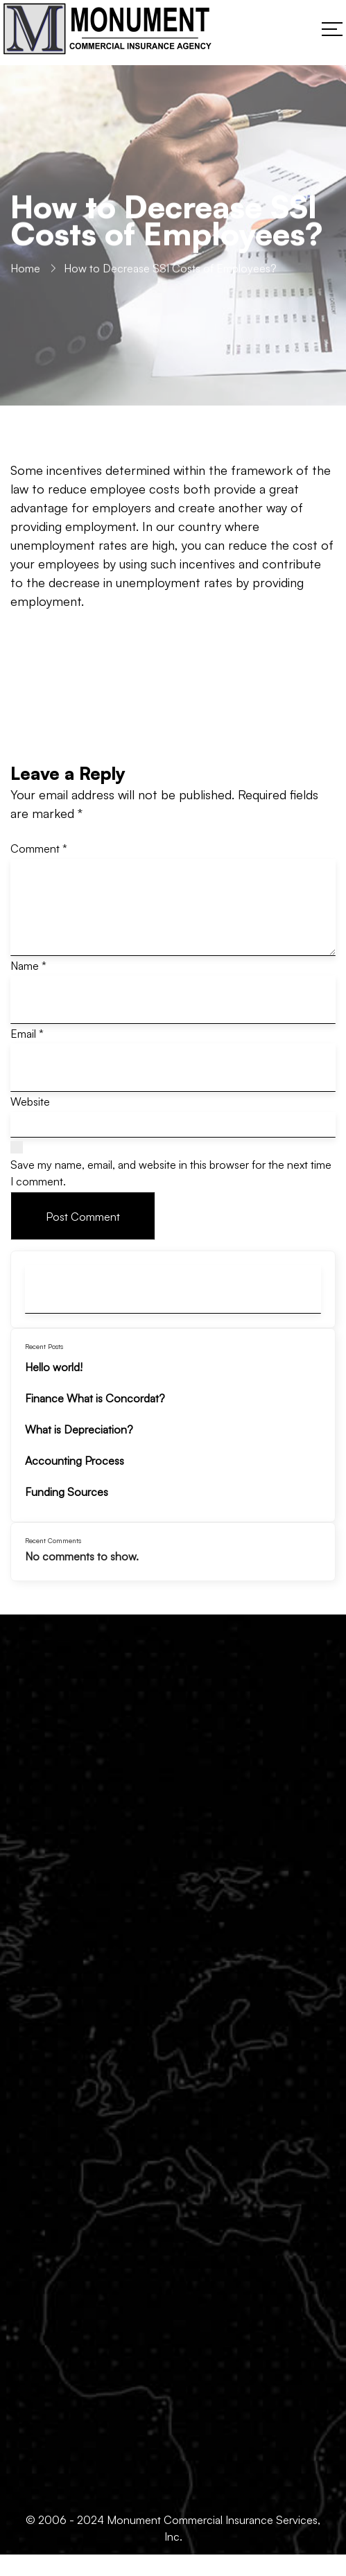  What do you see at coordinates (30, 1101) in the screenshot?
I see `Website` at bounding box center [30, 1101].